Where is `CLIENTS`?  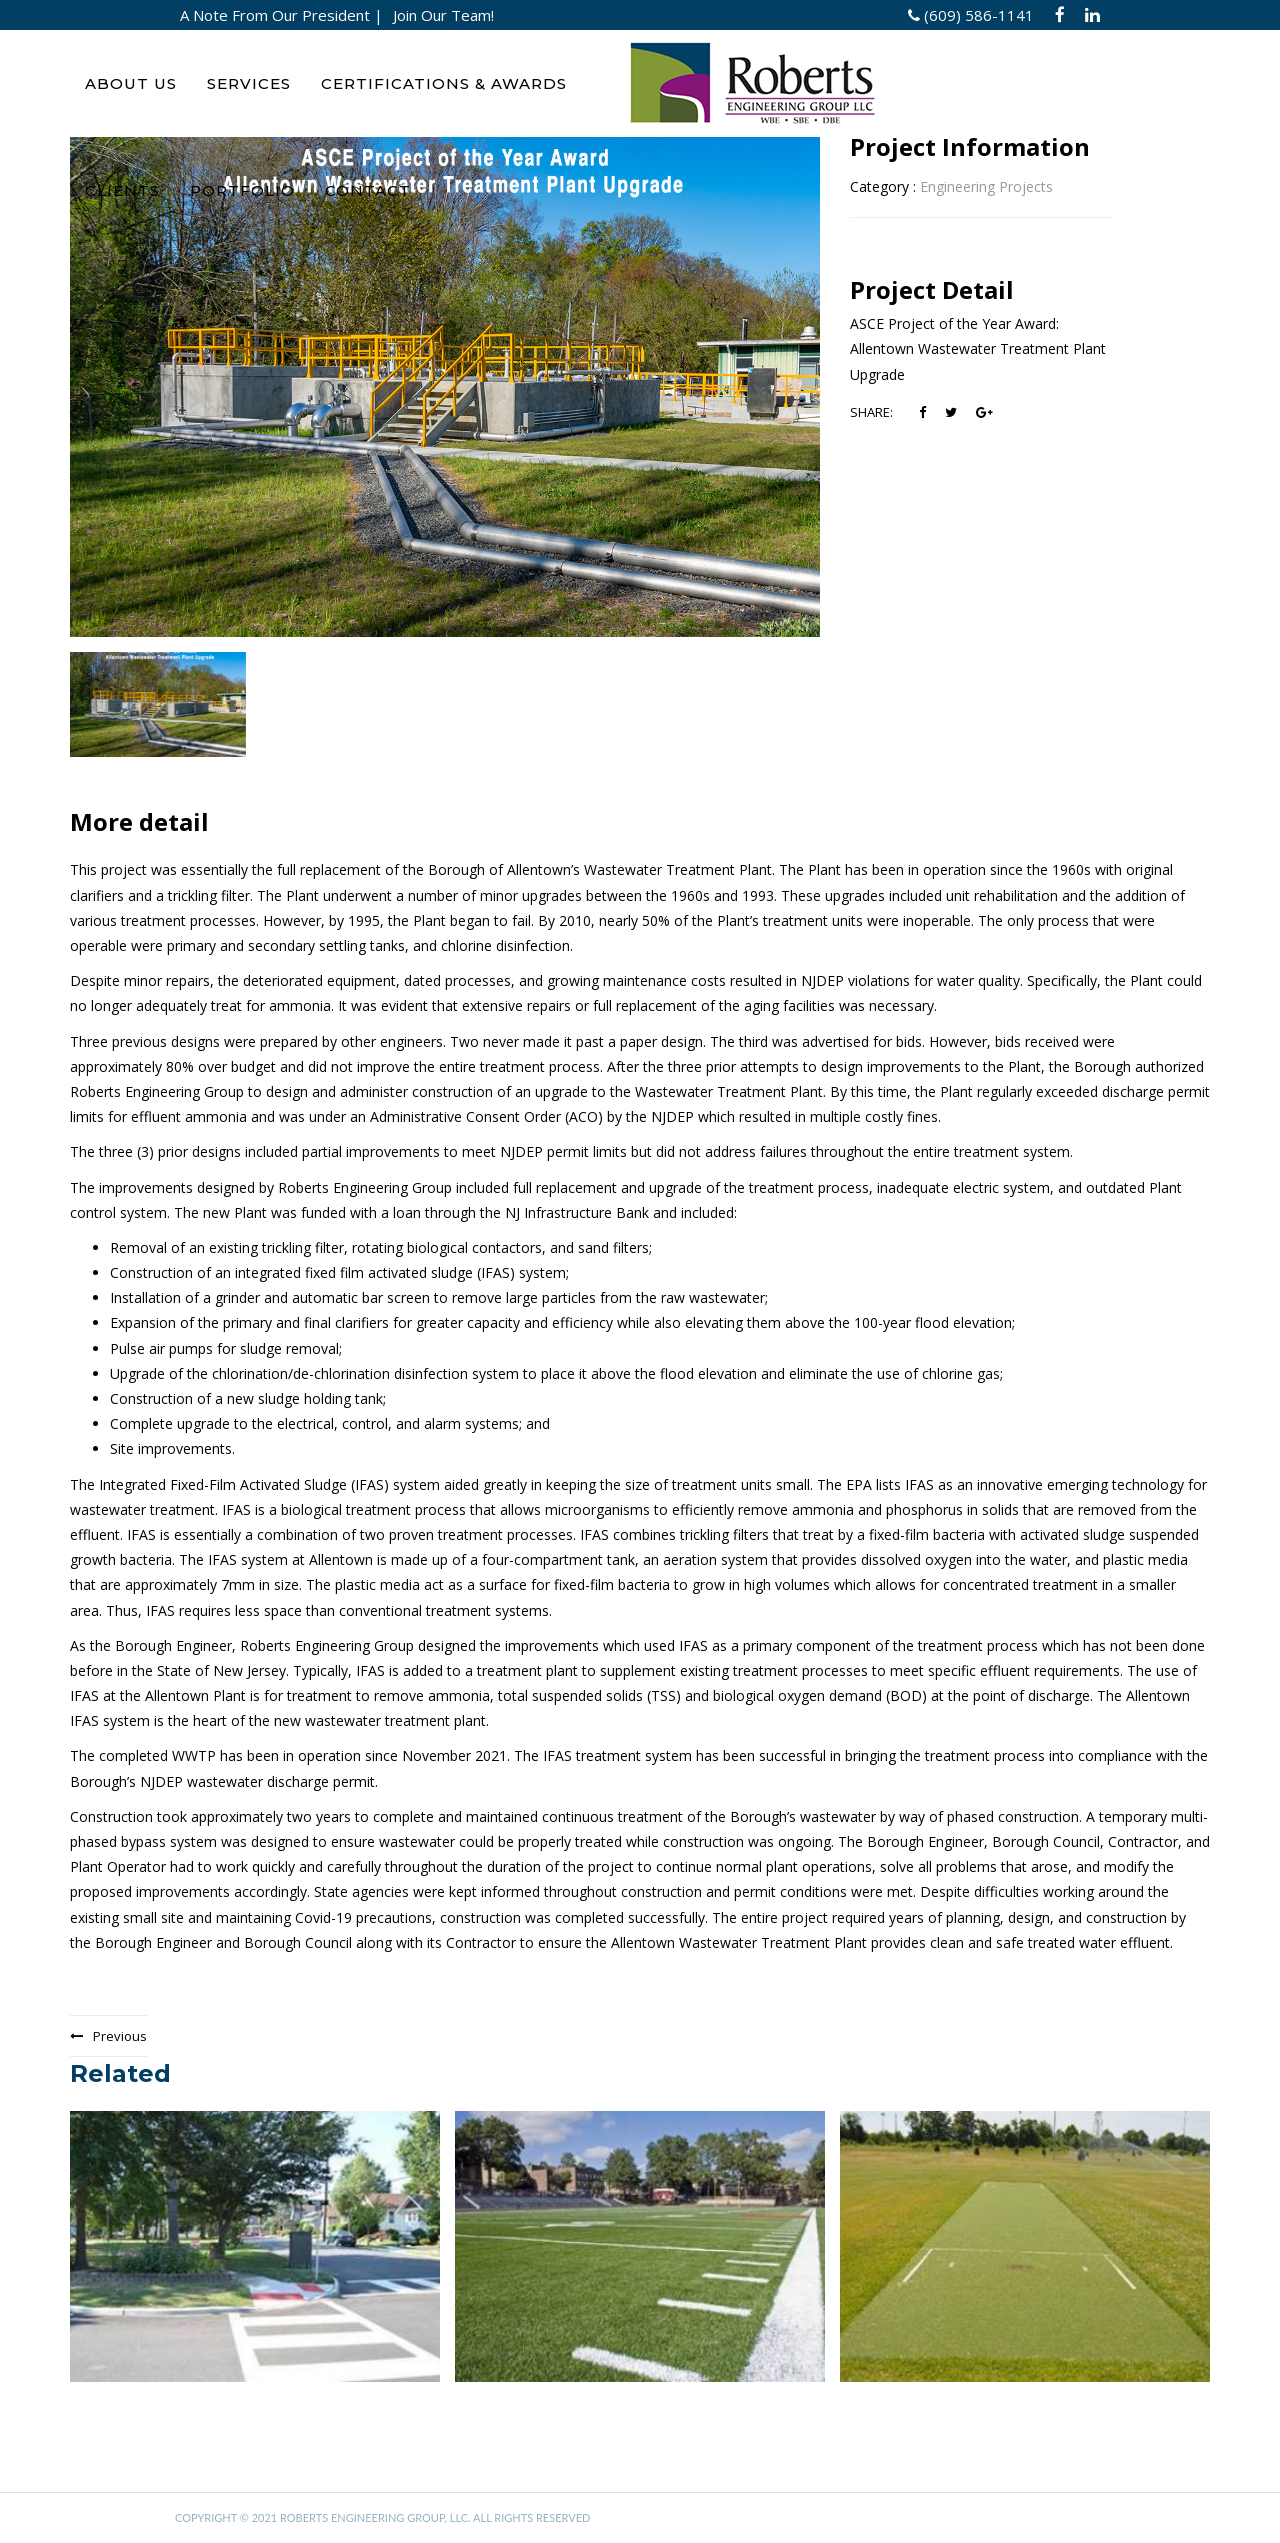
CLIENTS is located at coordinates (122, 190).